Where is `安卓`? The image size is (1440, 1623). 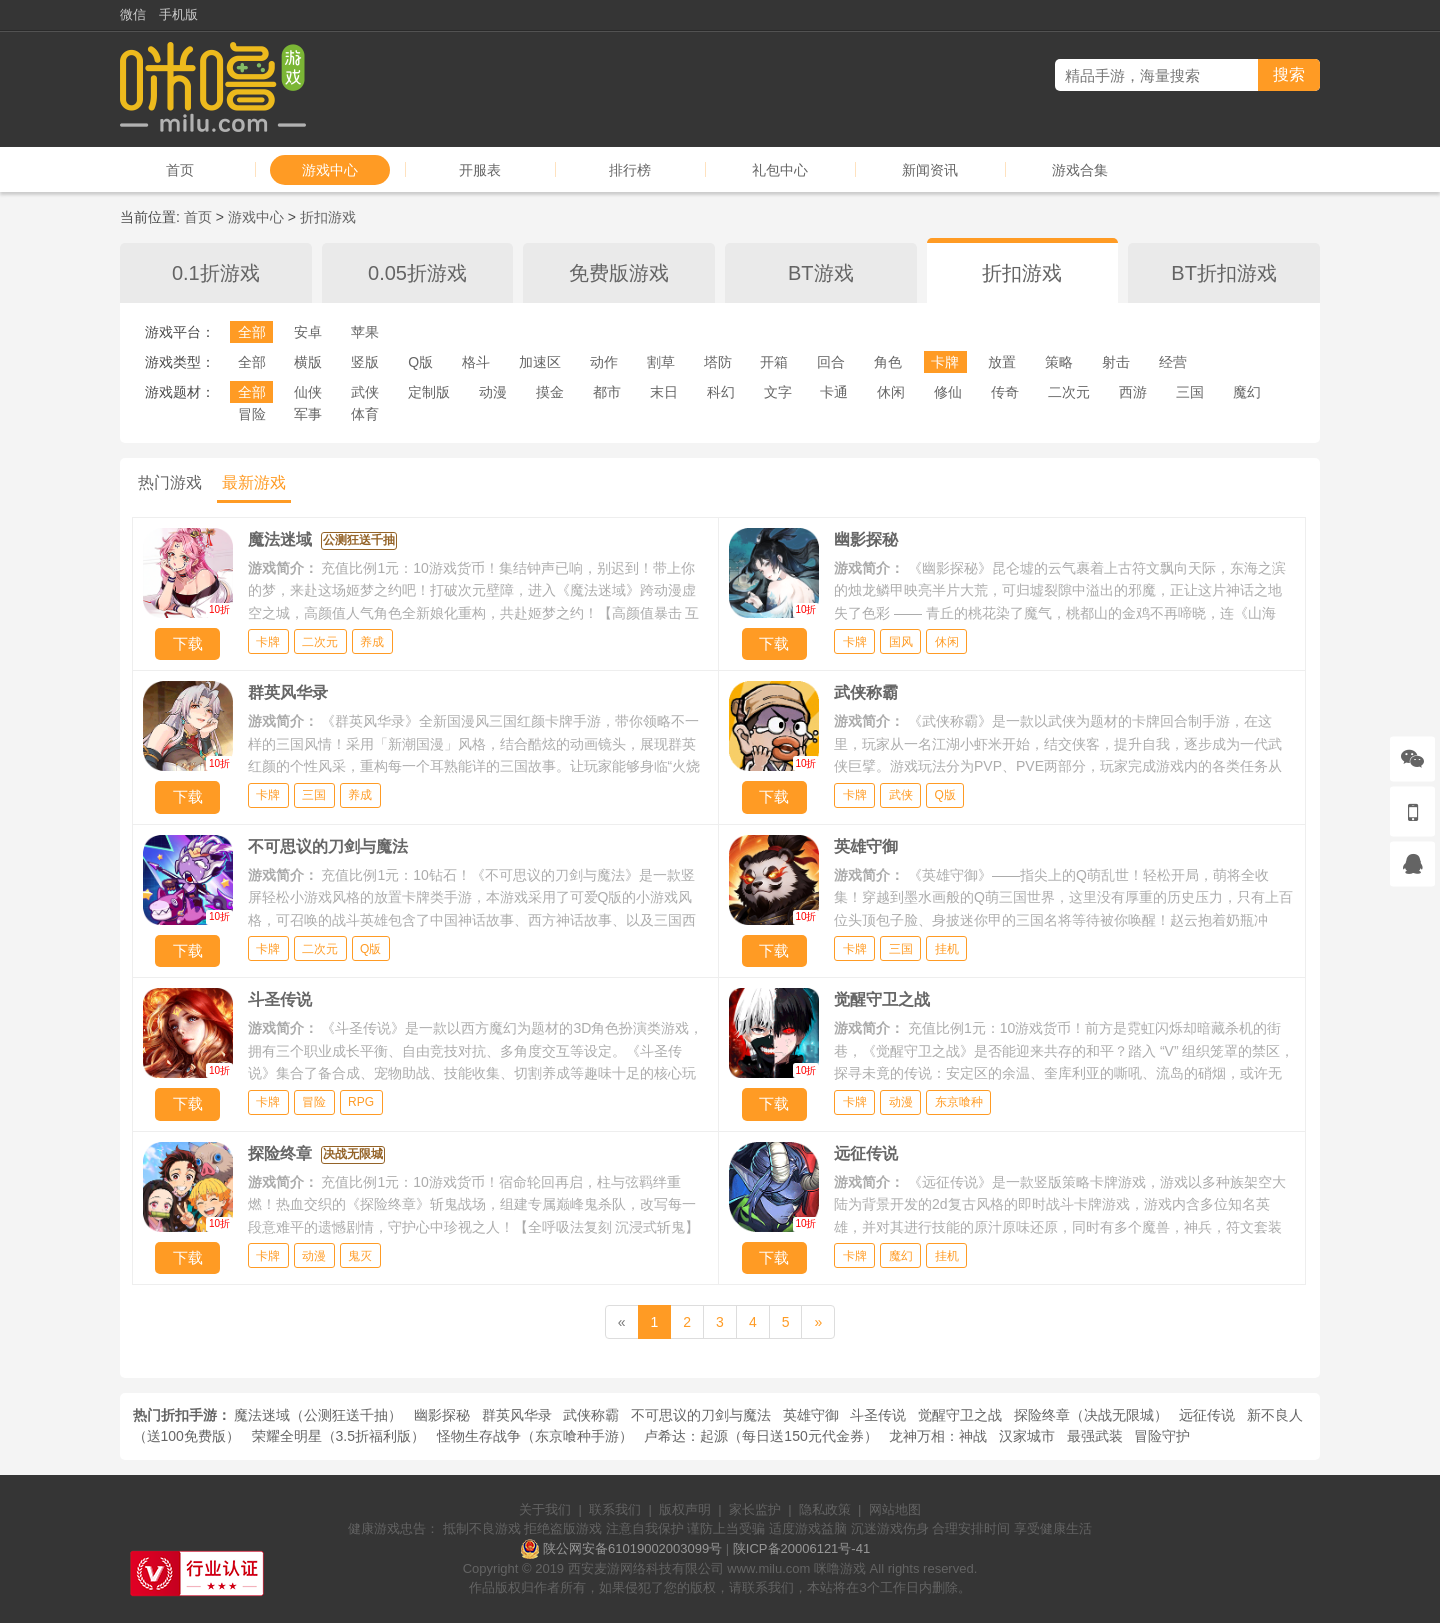
安卓 is located at coordinates (308, 332).